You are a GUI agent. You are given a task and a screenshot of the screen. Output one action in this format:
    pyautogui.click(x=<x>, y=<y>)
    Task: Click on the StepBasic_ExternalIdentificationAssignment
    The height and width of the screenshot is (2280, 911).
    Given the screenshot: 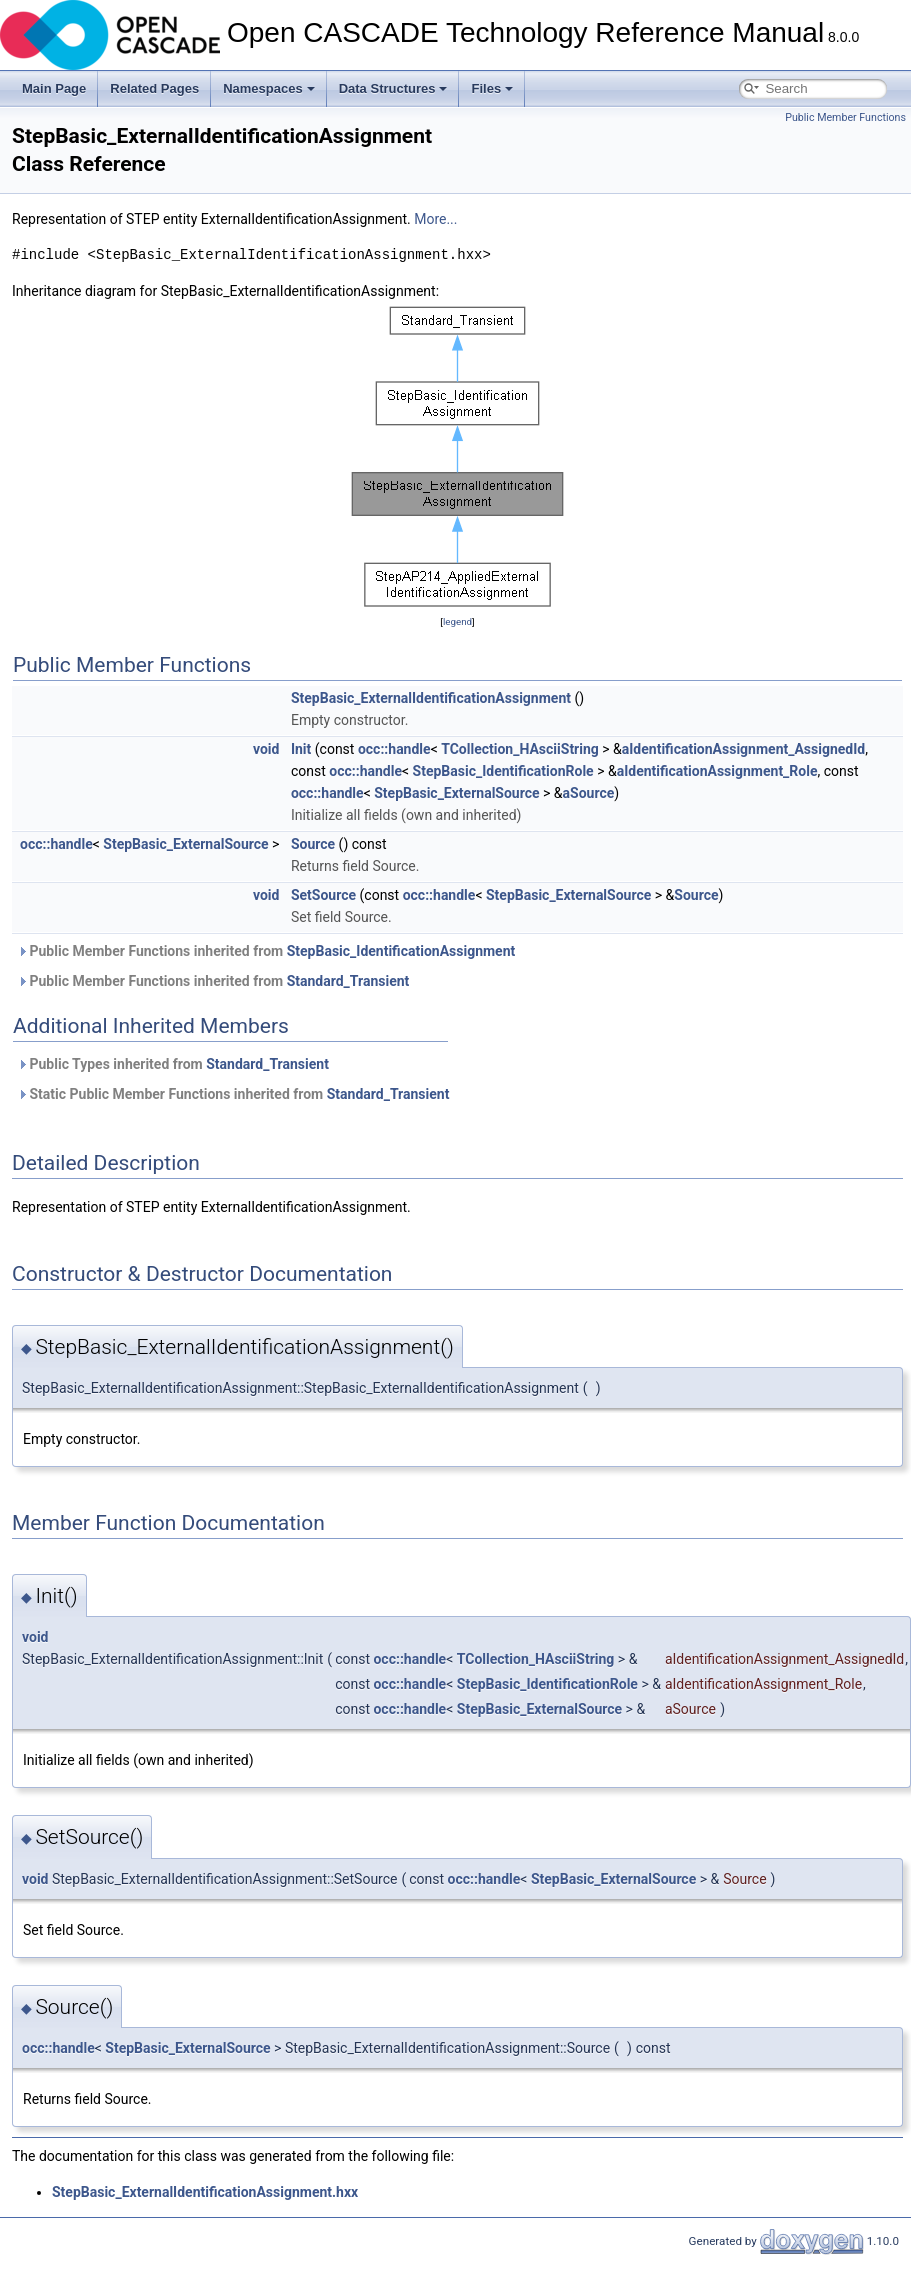 What is the action you would take?
    pyautogui.click(x=431, y=698)
    